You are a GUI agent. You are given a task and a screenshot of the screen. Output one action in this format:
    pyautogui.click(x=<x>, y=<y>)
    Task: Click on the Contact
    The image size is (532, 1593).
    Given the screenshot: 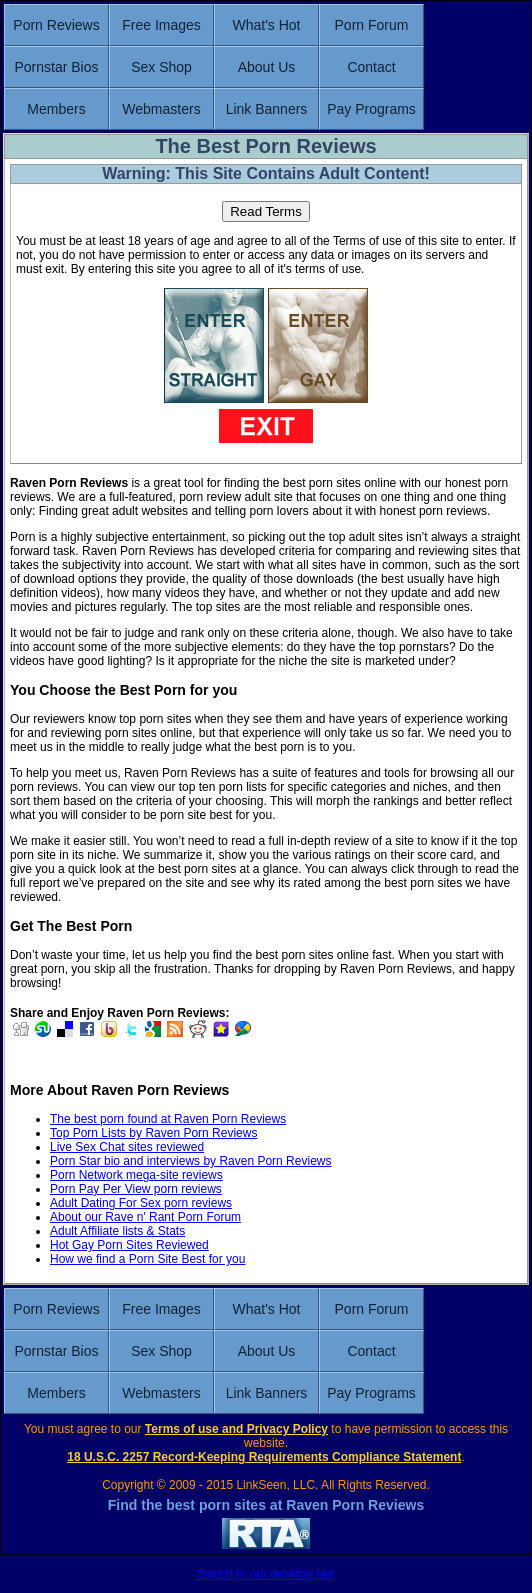 What is the action you would take?
    pyautogui.click(x=371, y=67)
    